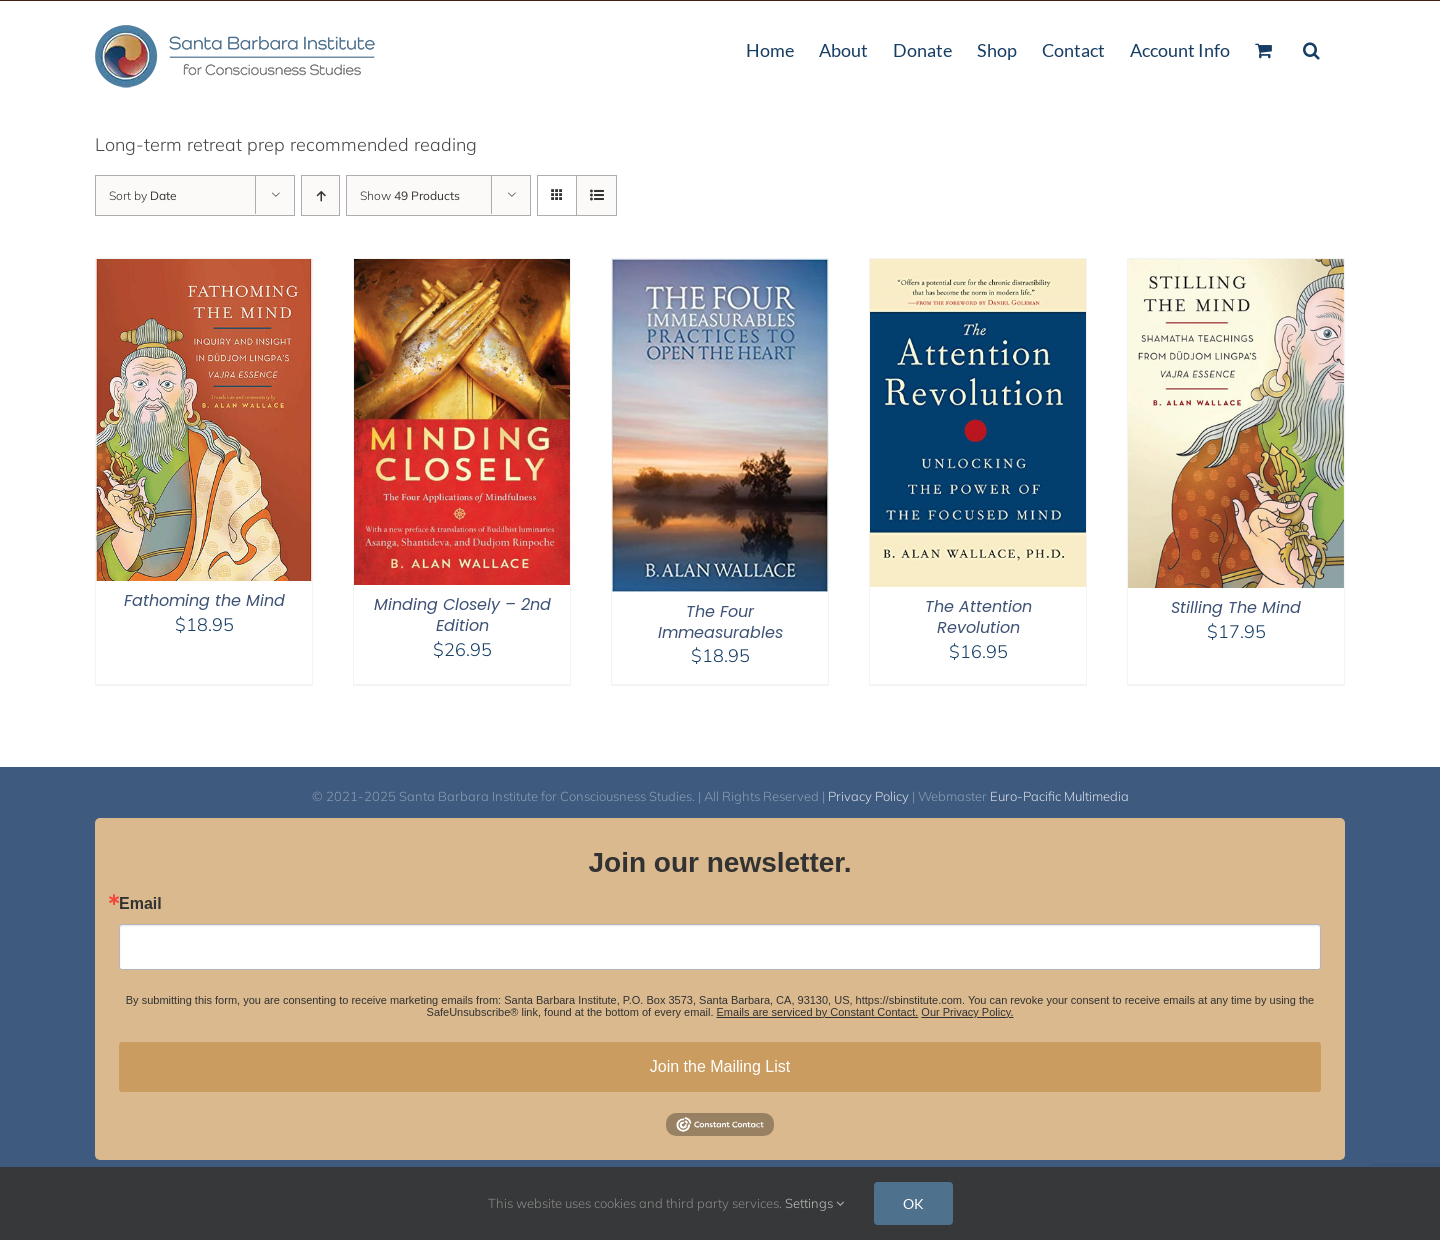 This screenshot has width=1440, height=1240. Describe the element at coordinates (204, 600) in the screenshot. I see `Fathoming the Mind` at that location.